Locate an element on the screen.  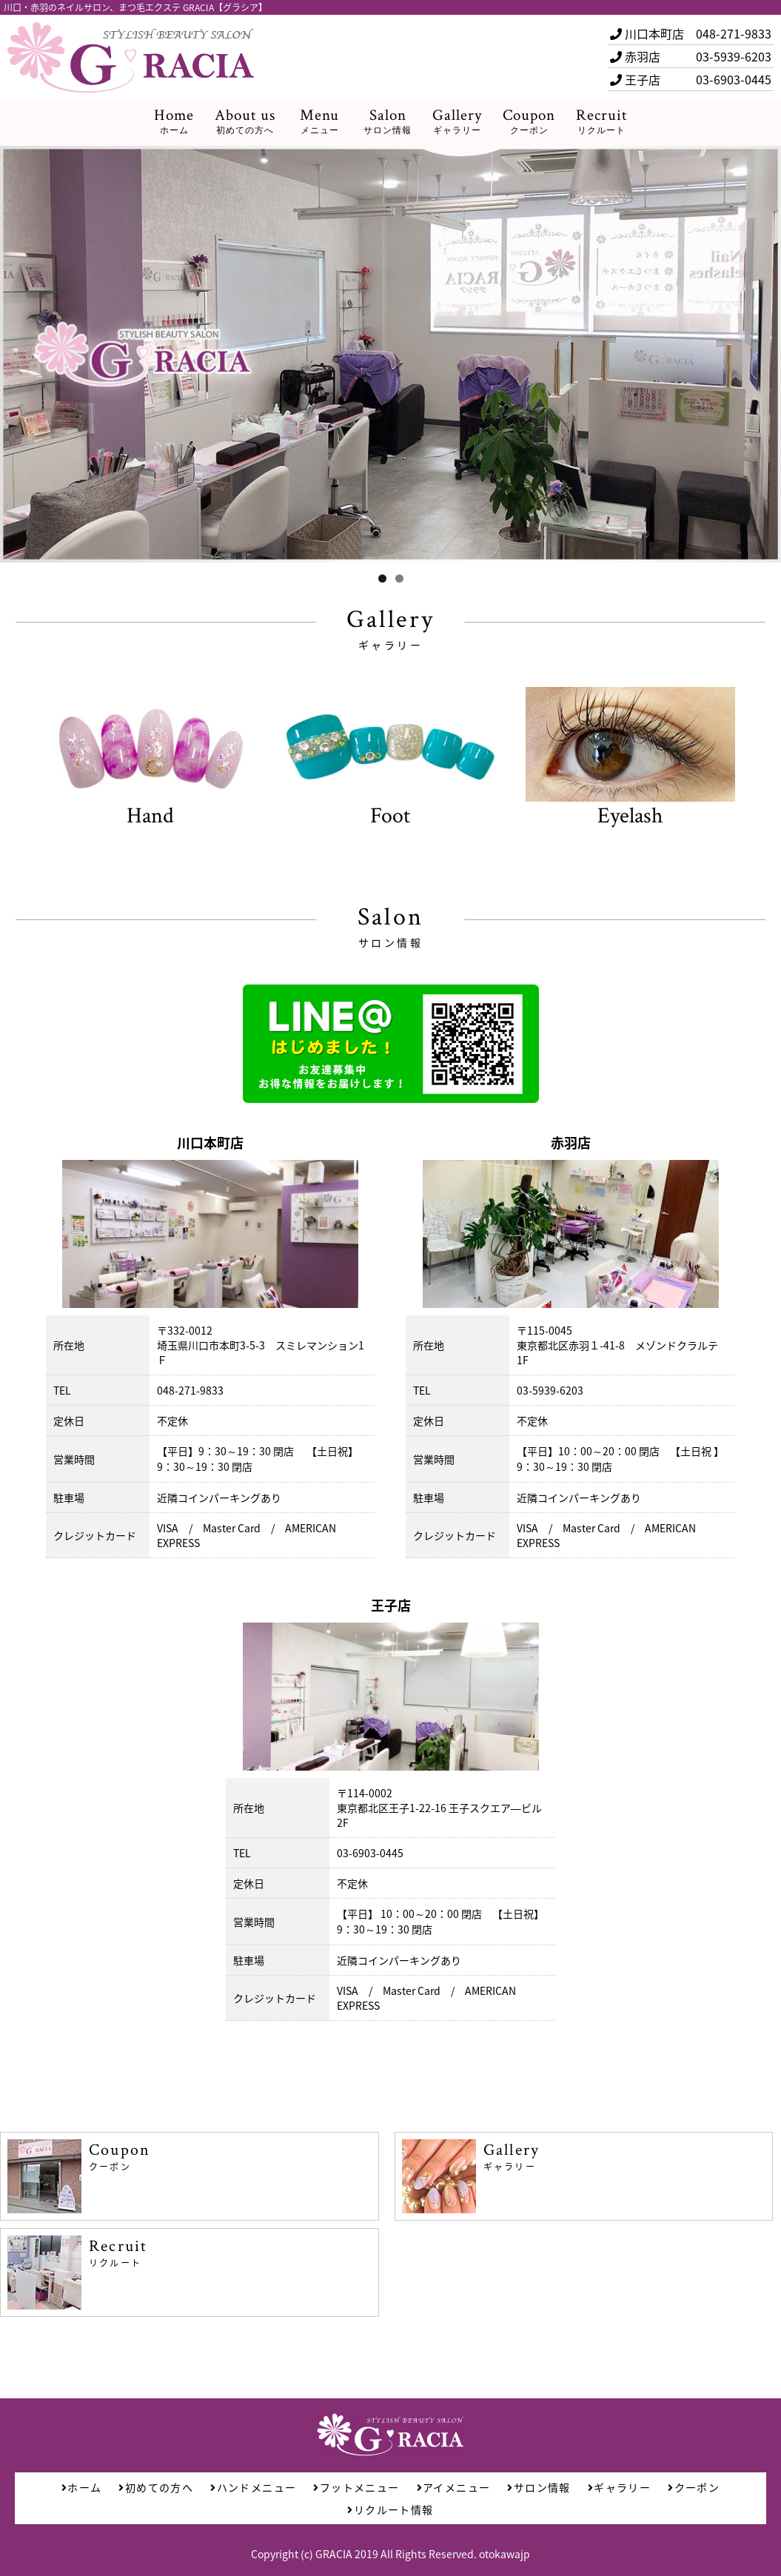
Recruit is located at coordinates (601, 121).